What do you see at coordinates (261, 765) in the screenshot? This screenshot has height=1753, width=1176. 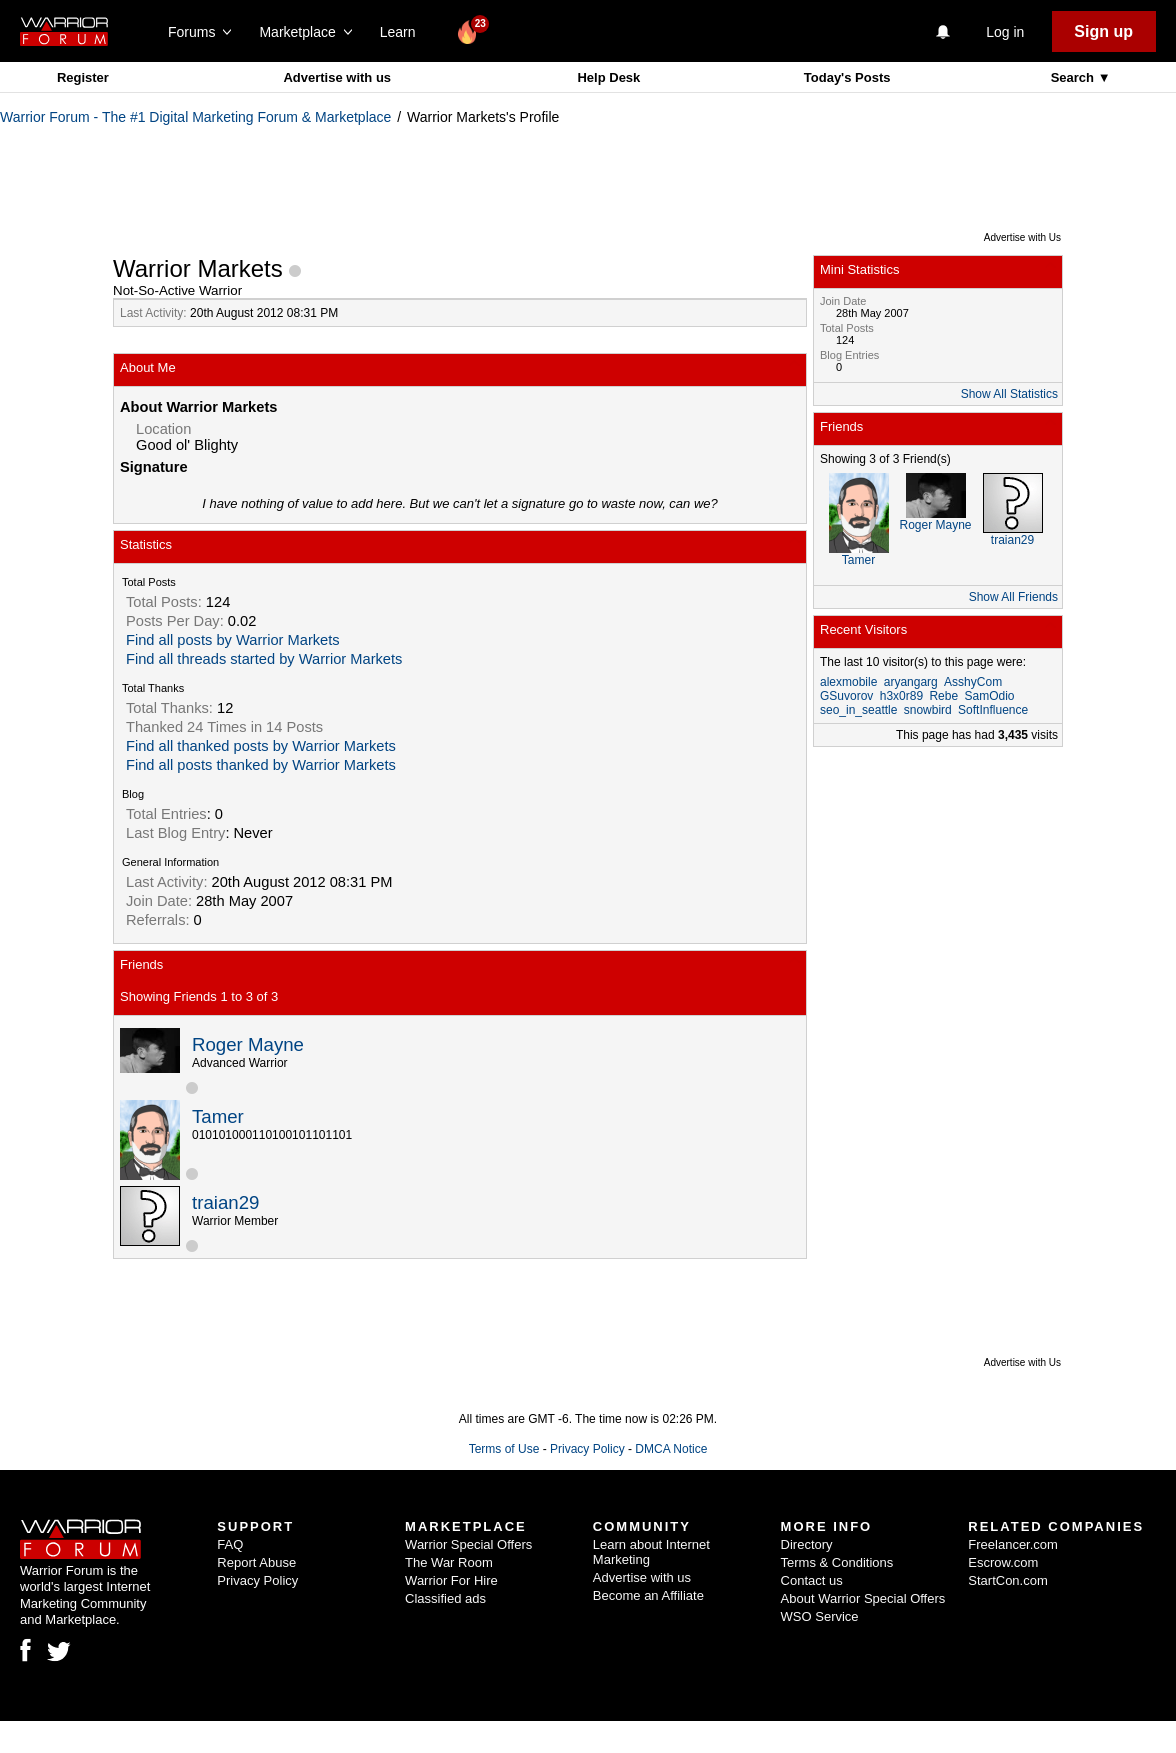 I see `Find all posts thanked by Warrior Markets` at bounding box center [261, 765].